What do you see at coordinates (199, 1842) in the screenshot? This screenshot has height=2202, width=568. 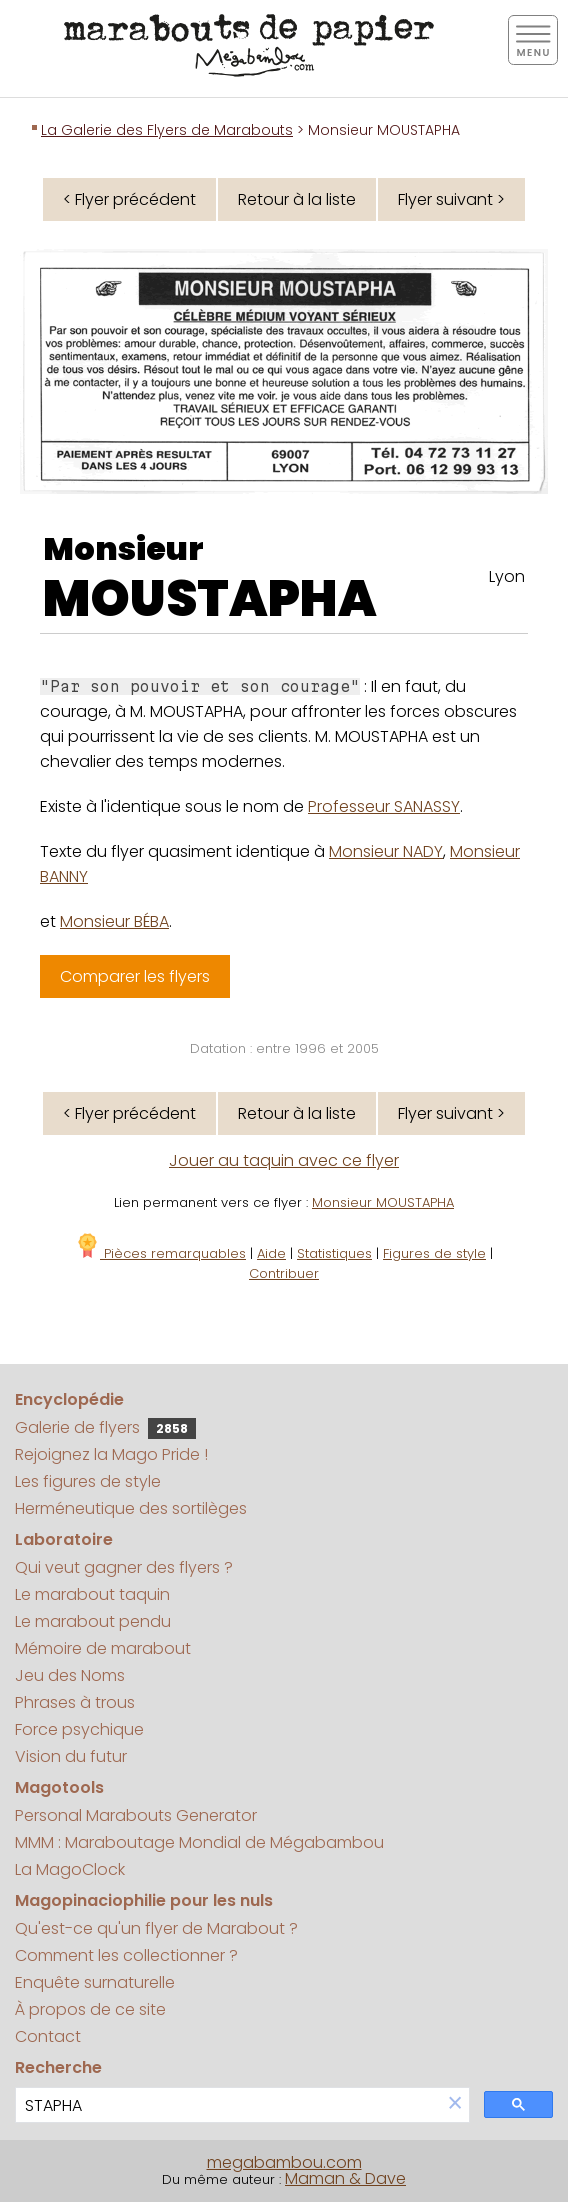 I see `MMM : Maraboutage Mondial de Mégabambou` at bounding box center [199, 1842].